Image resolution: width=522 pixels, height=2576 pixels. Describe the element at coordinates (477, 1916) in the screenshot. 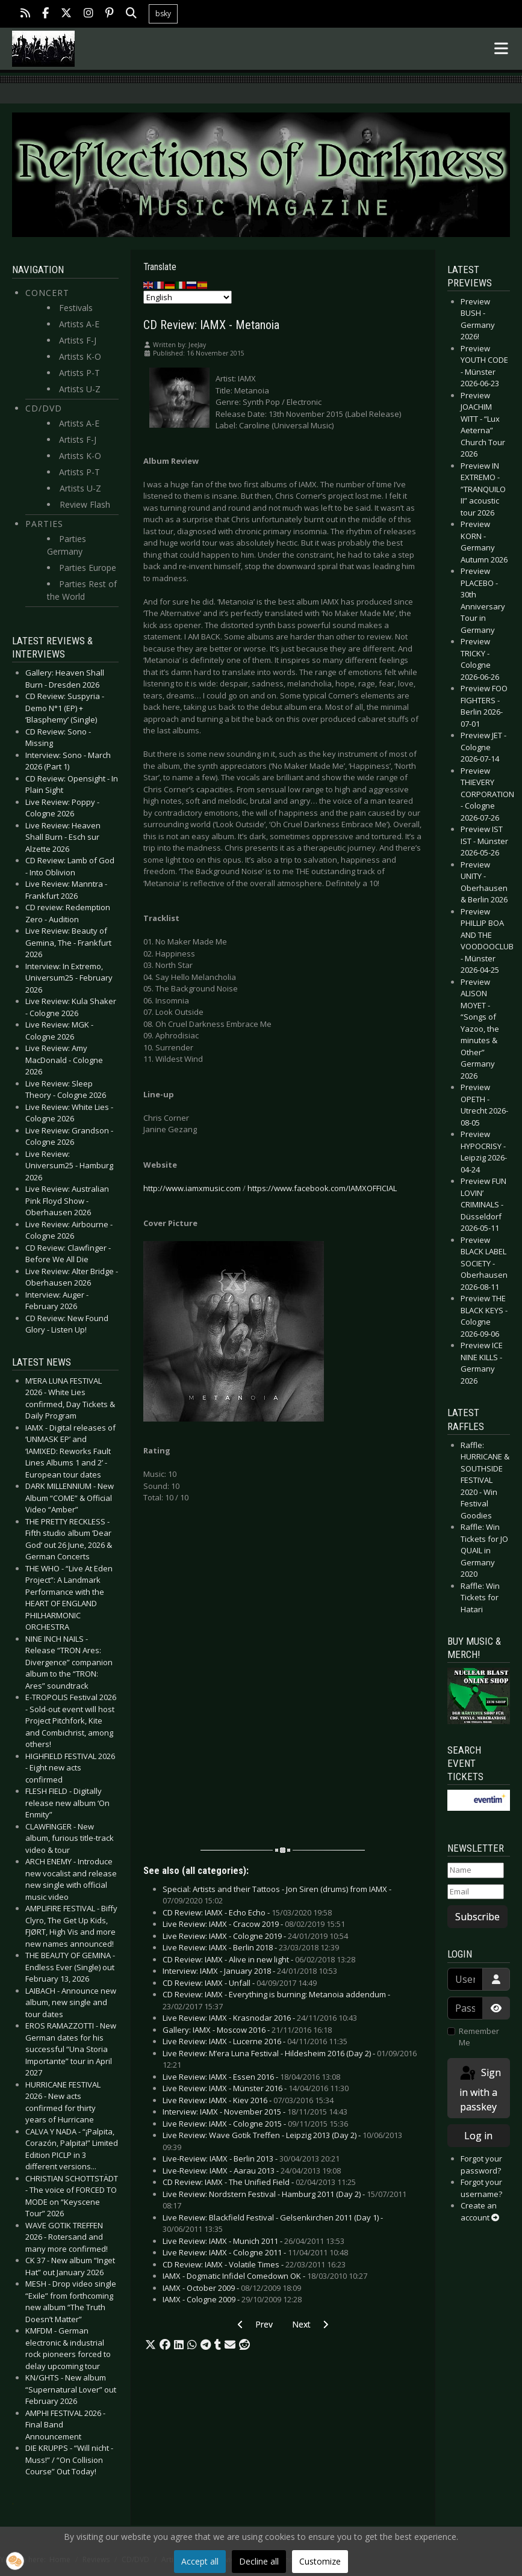

I see `Subscribe` at that location.